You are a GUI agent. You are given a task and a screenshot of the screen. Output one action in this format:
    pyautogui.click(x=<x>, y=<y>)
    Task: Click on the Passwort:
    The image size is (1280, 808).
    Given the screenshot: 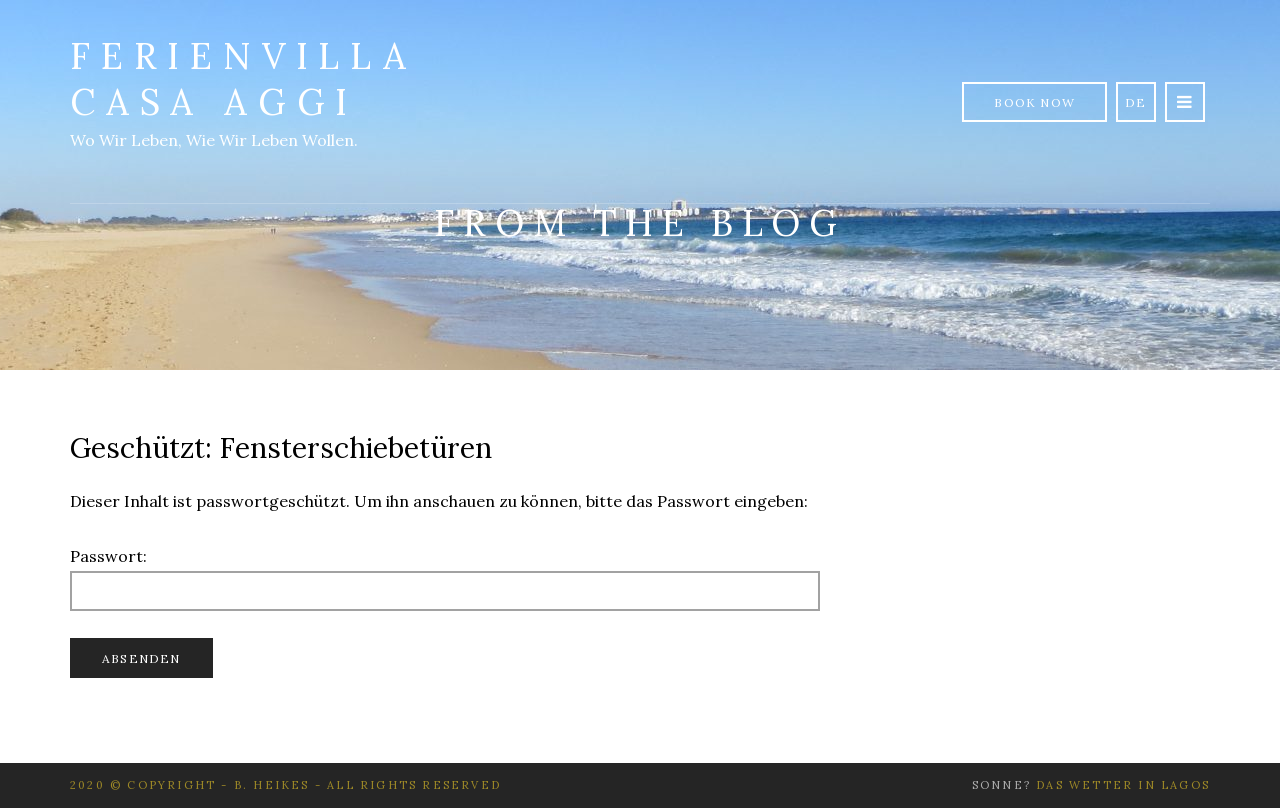 What is the action you would take?
    pyautogui.click(x=445, y=578)
    